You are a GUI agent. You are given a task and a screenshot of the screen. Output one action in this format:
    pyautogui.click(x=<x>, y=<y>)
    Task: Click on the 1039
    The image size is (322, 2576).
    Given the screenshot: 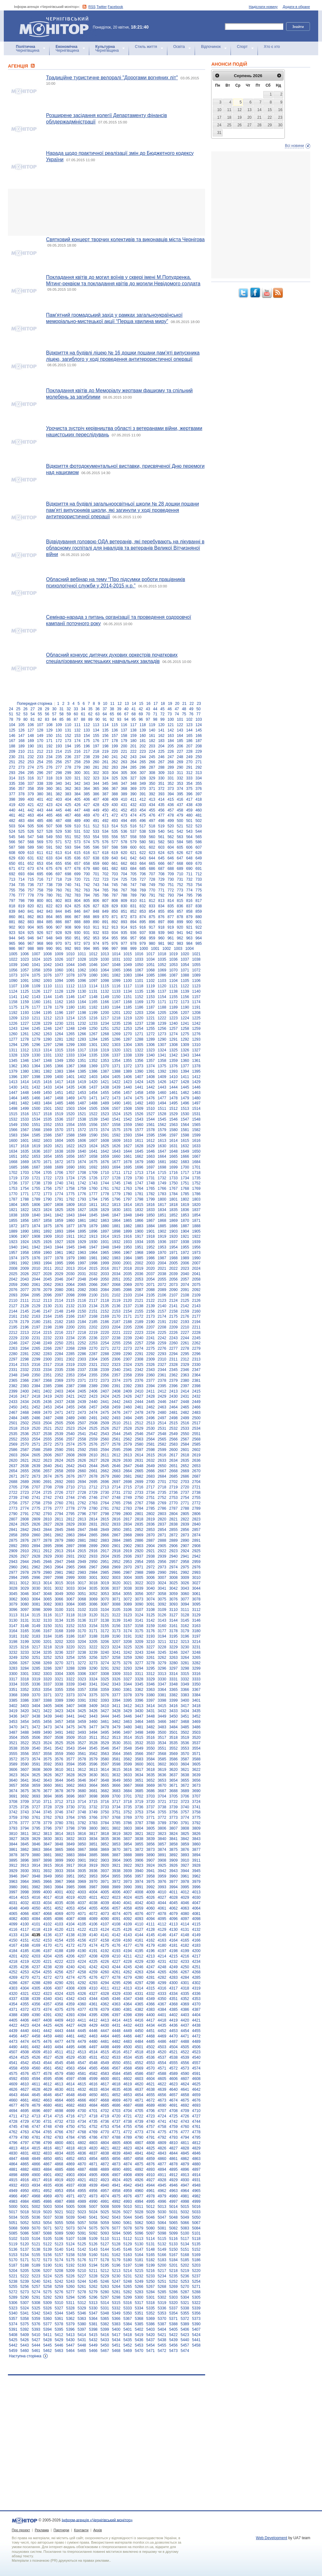 What is the action you would take?
    pyautogui.click(x=13, y=965)
    